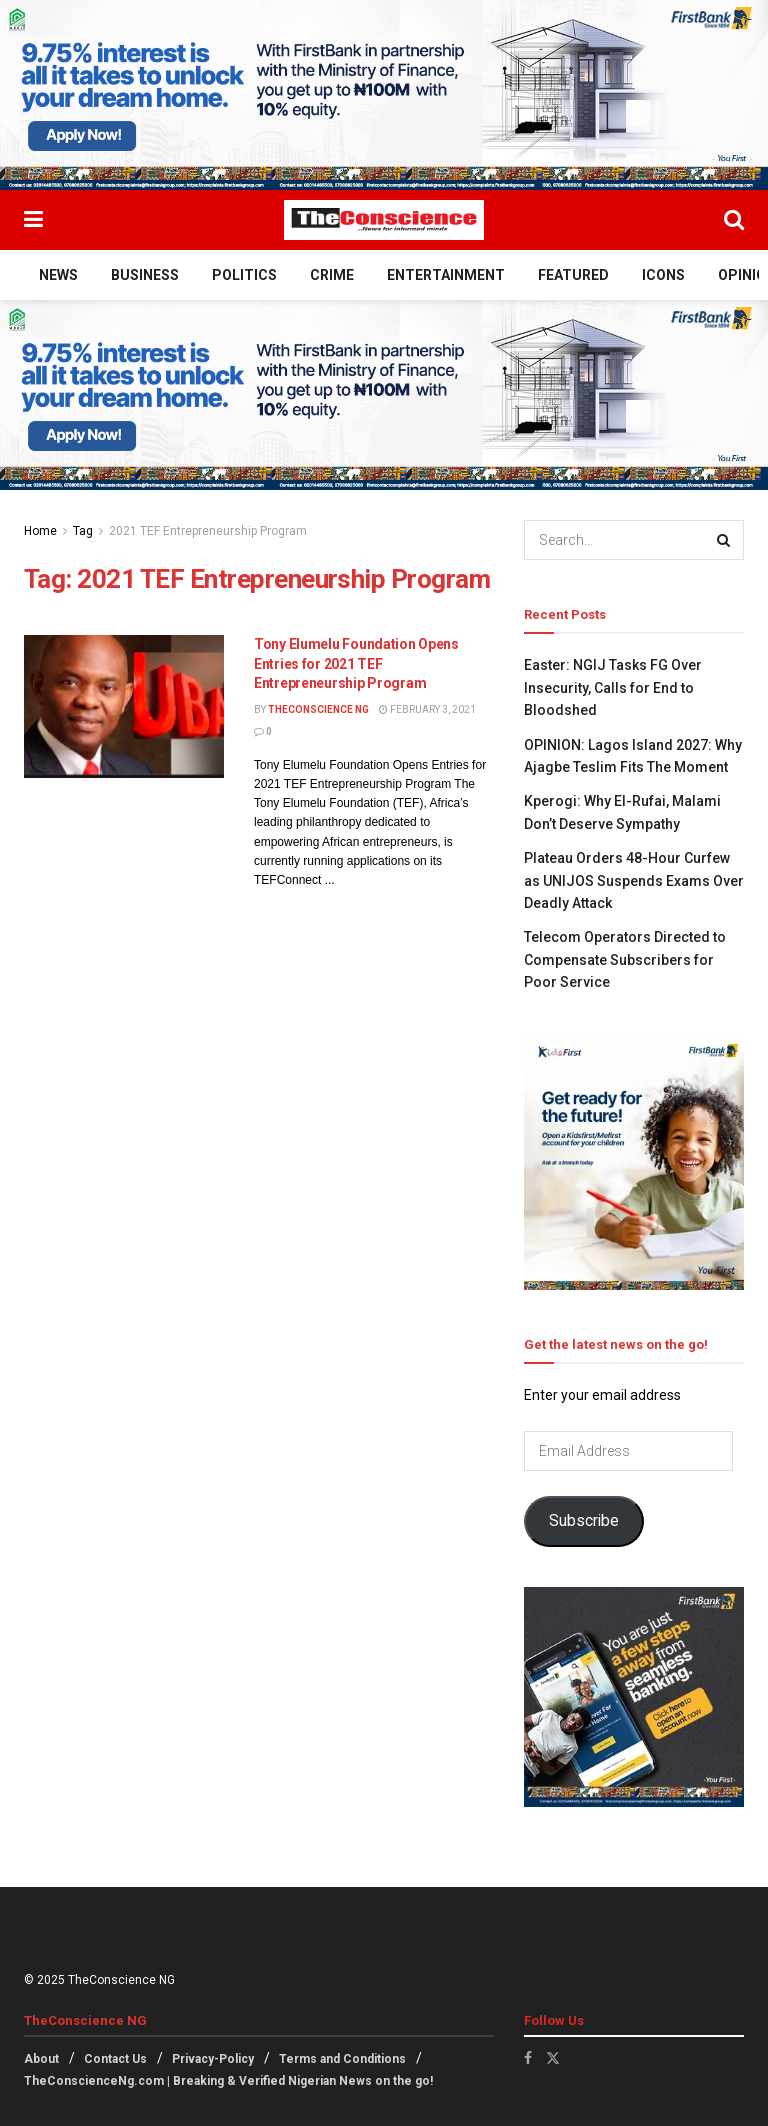  What do you see at coordinates (384, 220) in the screenshot?
I see `[Visit Homepage]` at bounding box center [384, 220].